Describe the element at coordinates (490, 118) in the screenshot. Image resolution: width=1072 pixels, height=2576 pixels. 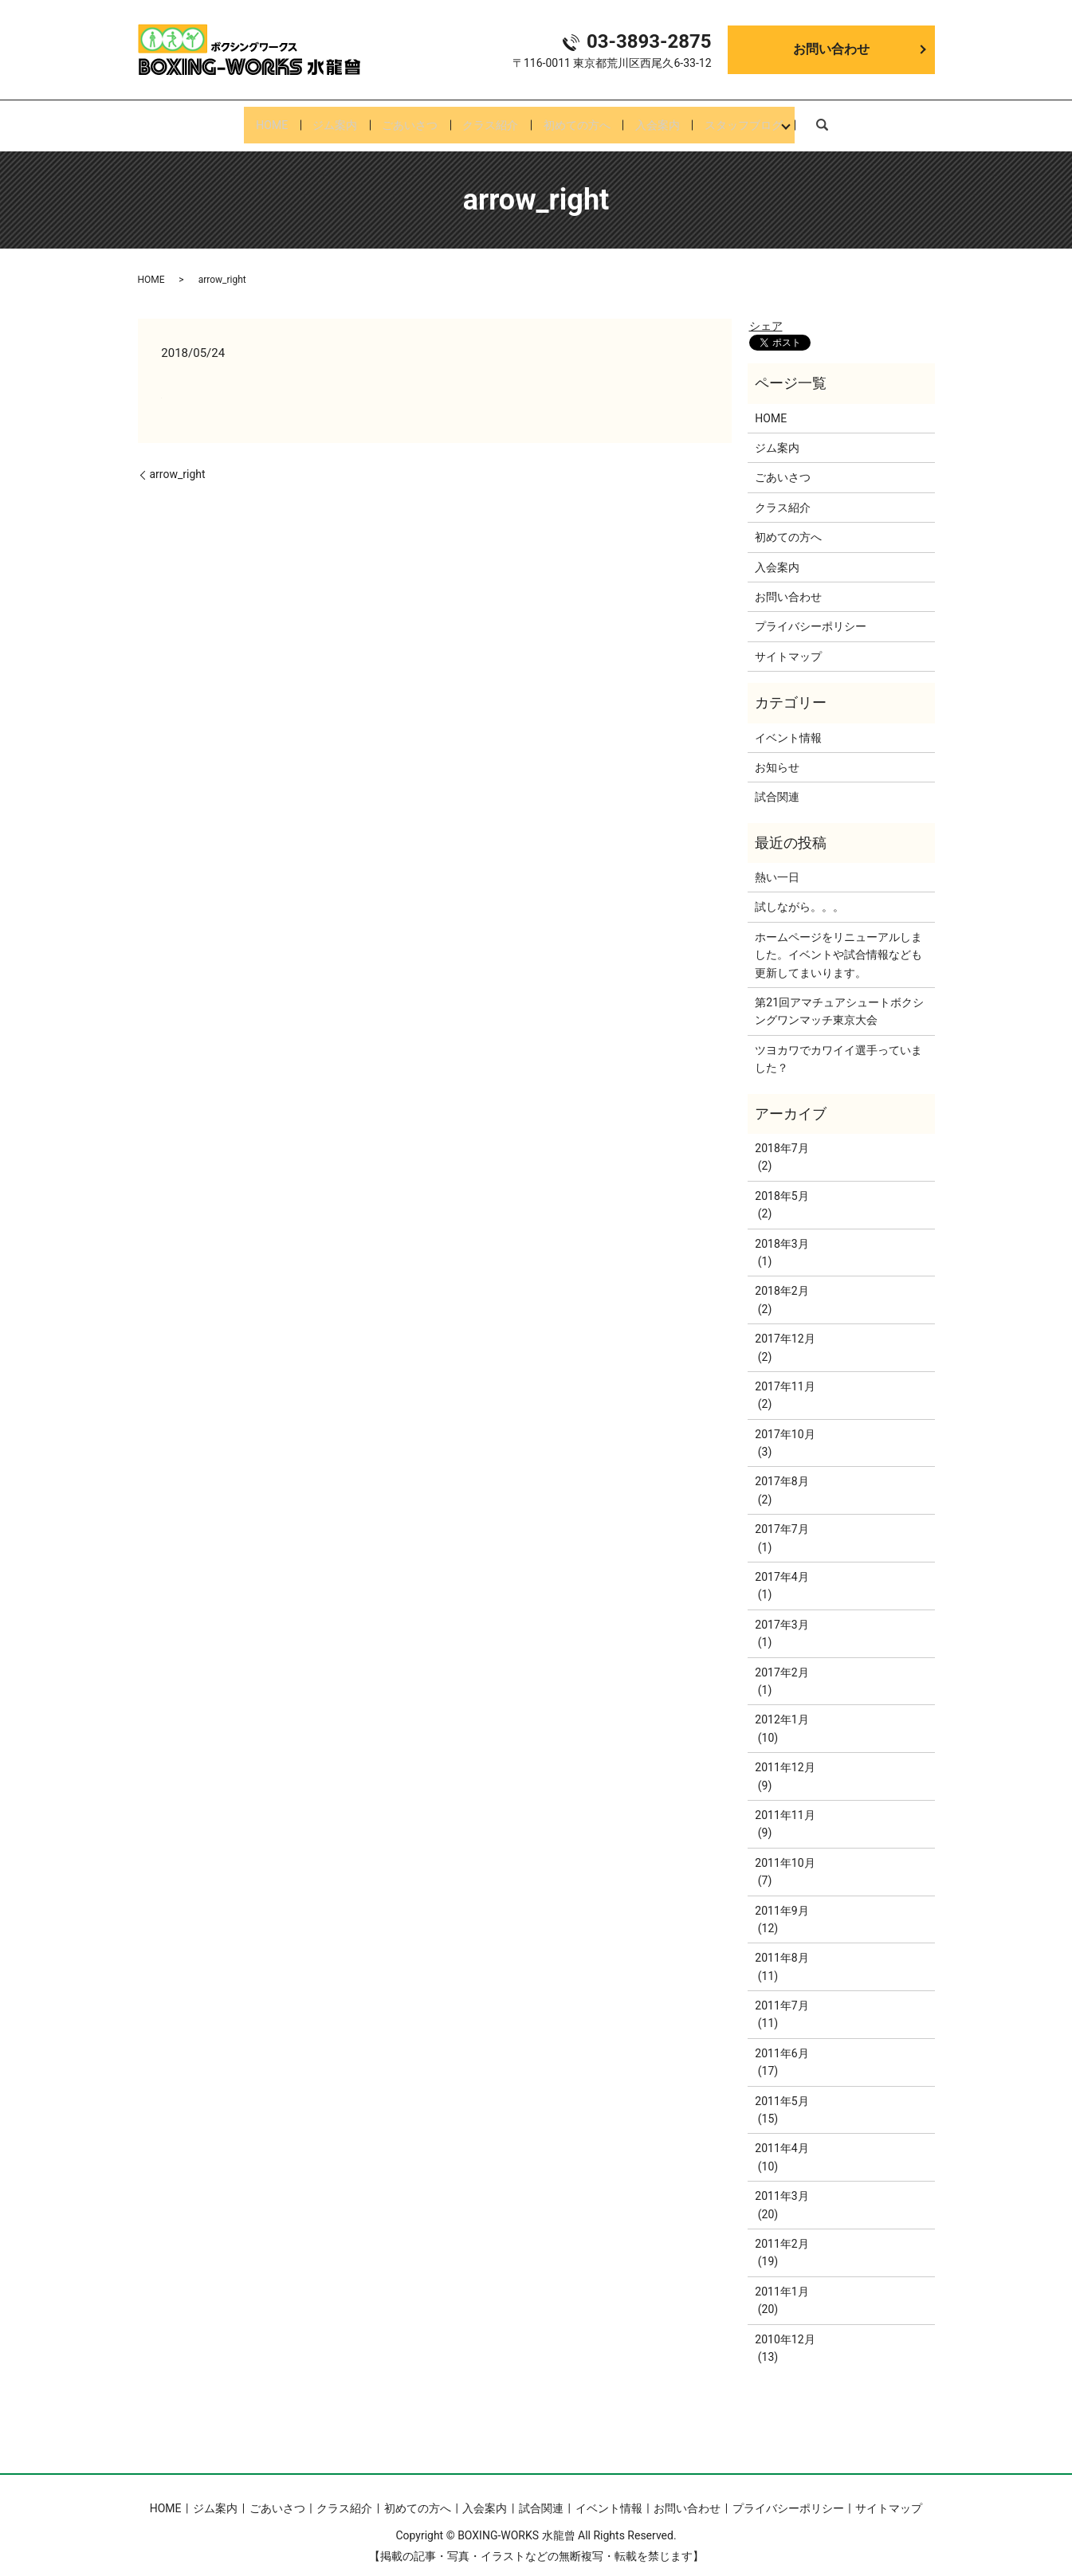
I see `クラス紹介` at that location.